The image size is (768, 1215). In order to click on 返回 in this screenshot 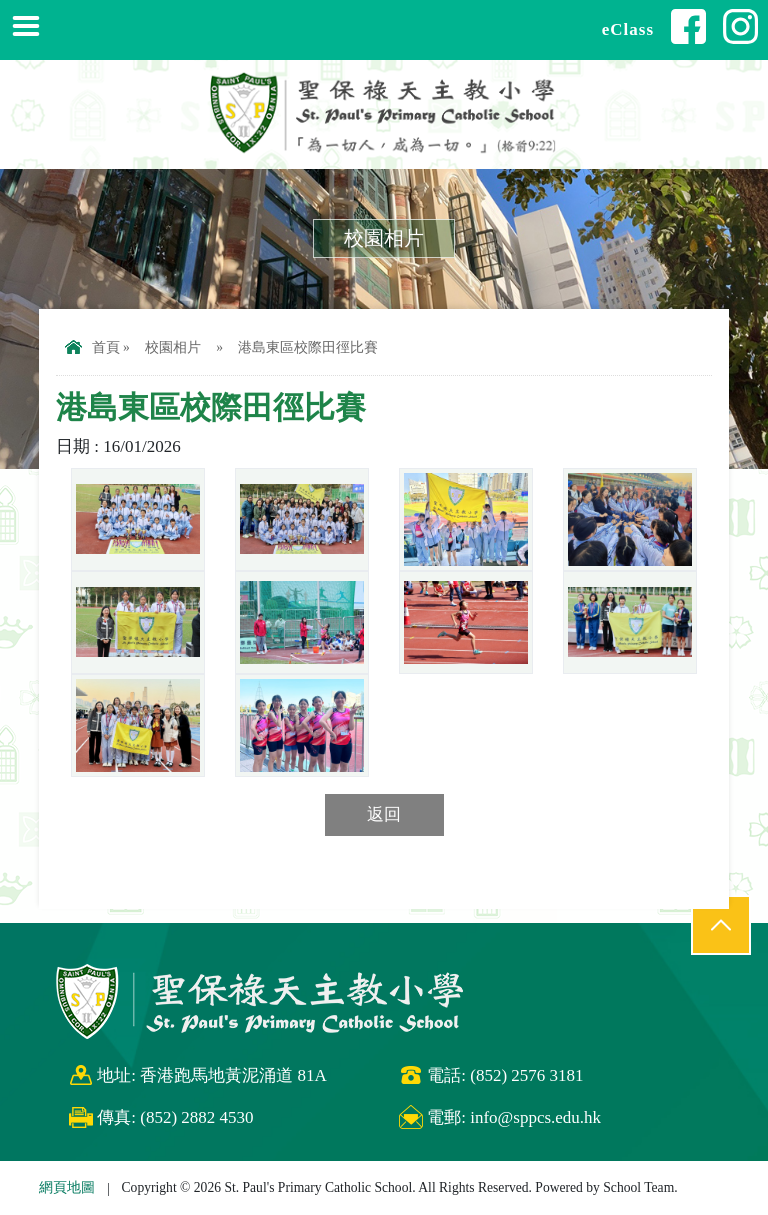, I will do `click(384, 814)`.